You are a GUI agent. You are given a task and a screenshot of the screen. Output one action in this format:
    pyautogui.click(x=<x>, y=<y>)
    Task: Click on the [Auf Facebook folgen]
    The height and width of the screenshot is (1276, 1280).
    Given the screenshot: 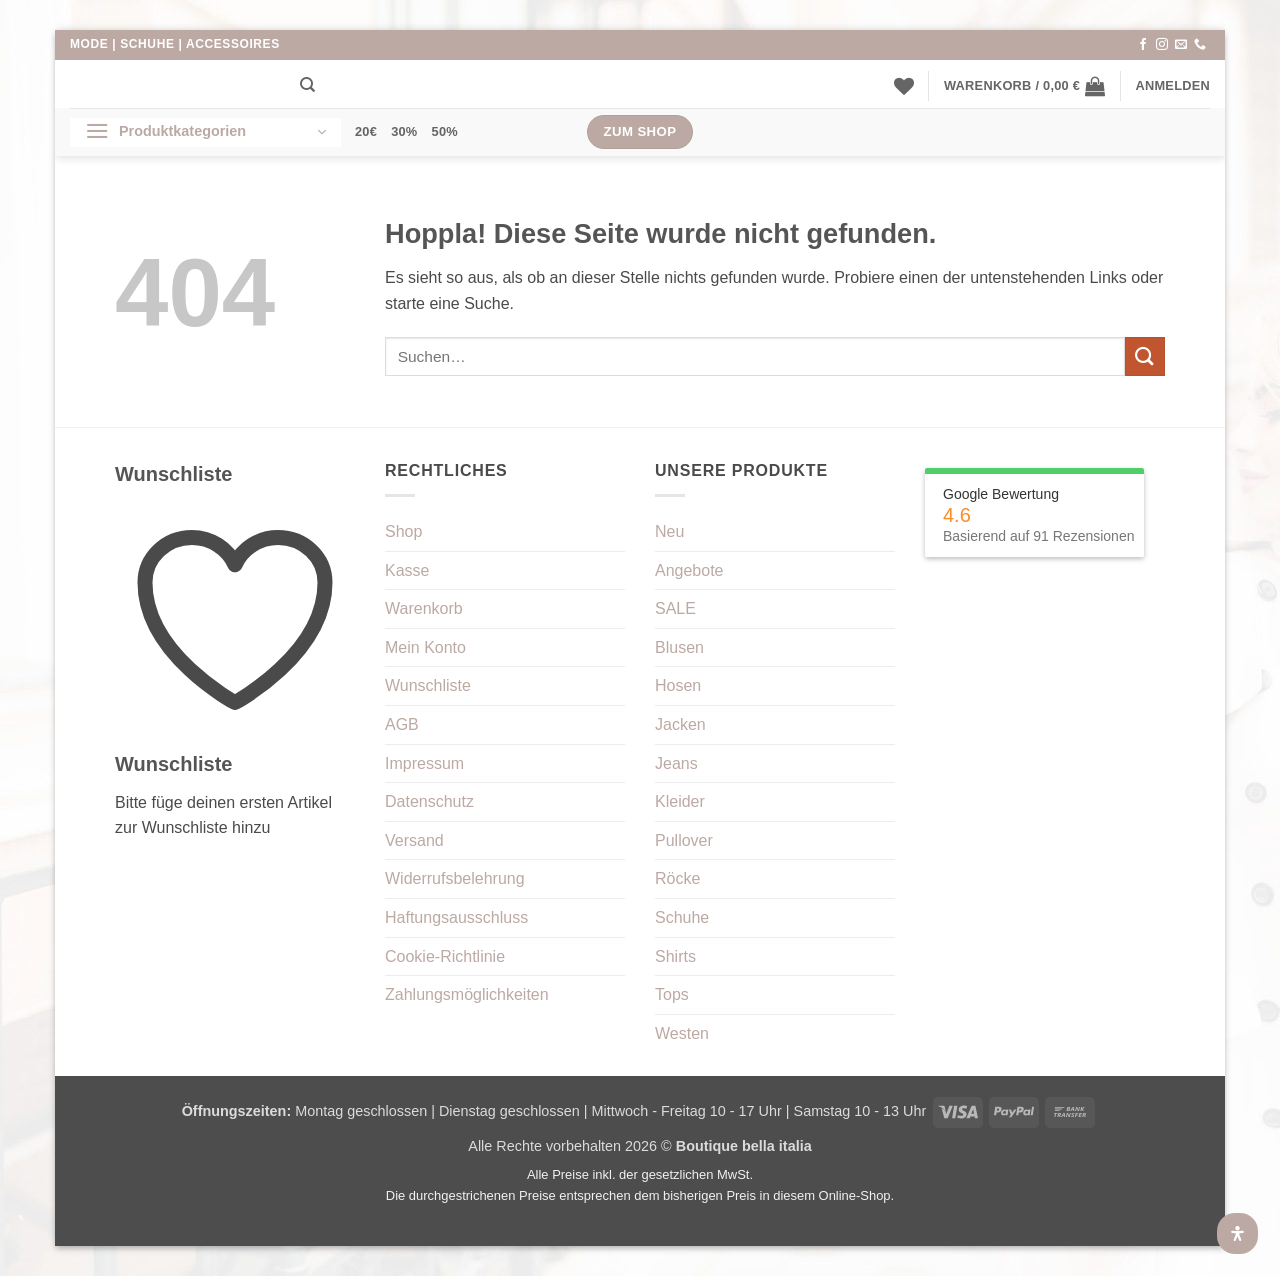 What is the action you would take?
    pyautogui.click(x=1143, y=45)
    